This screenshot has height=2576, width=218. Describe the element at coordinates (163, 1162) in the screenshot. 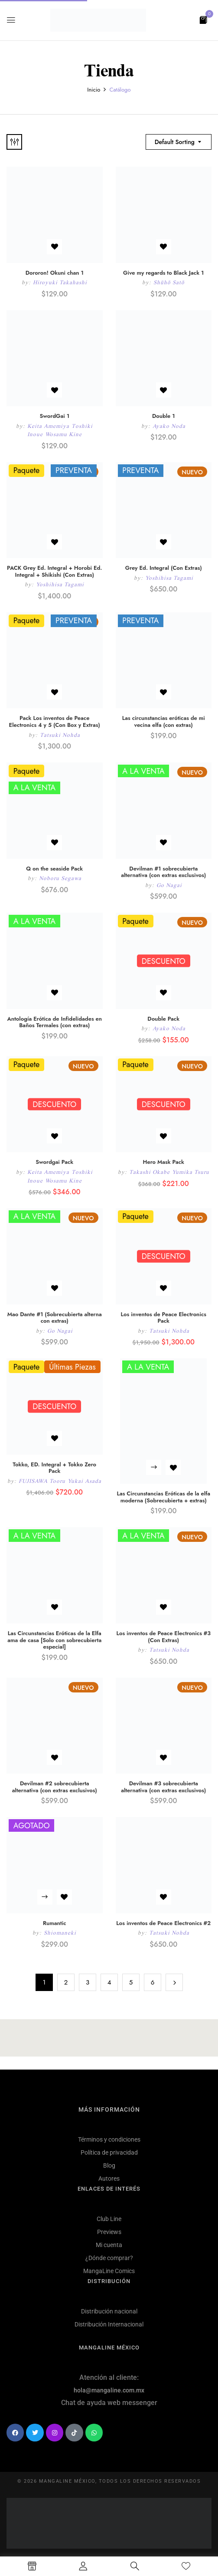

I see `Hero Mask Pack` at that location.